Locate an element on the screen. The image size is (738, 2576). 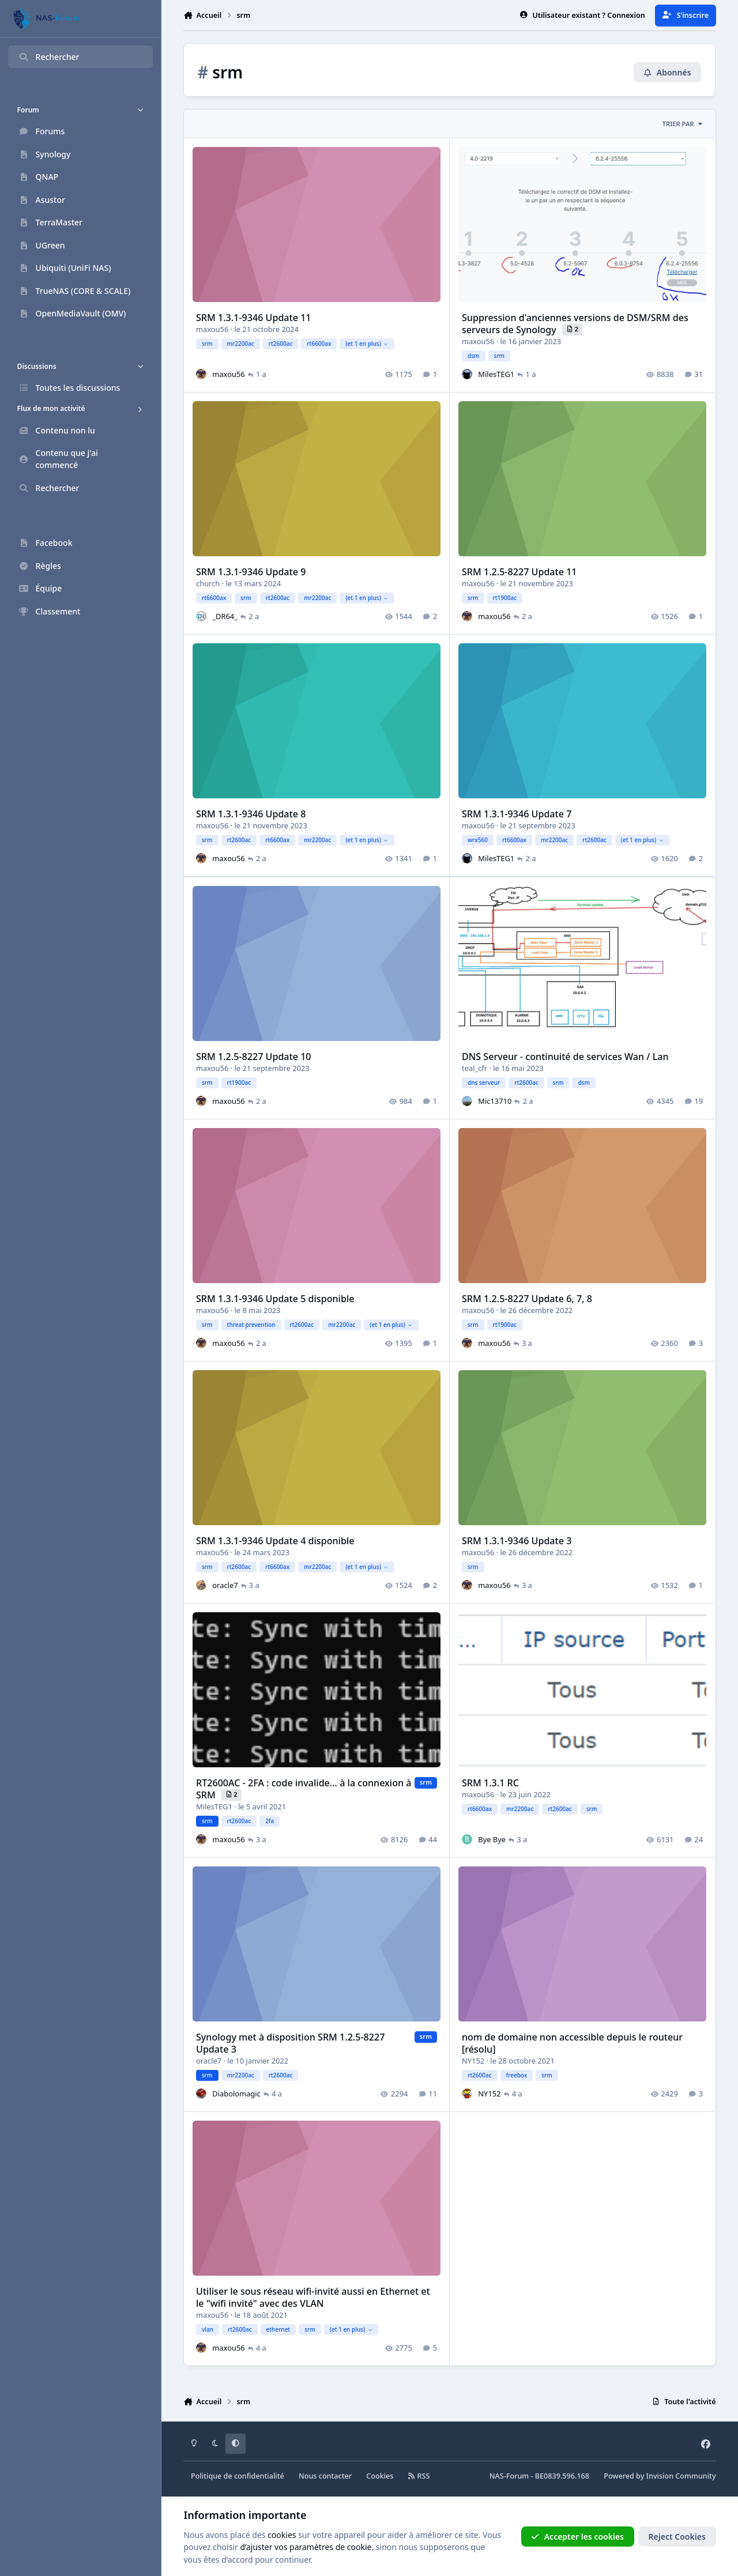
SRM 1.2.5-8227 Update 6, 7, 8 is located at coordinates (527, 1298).